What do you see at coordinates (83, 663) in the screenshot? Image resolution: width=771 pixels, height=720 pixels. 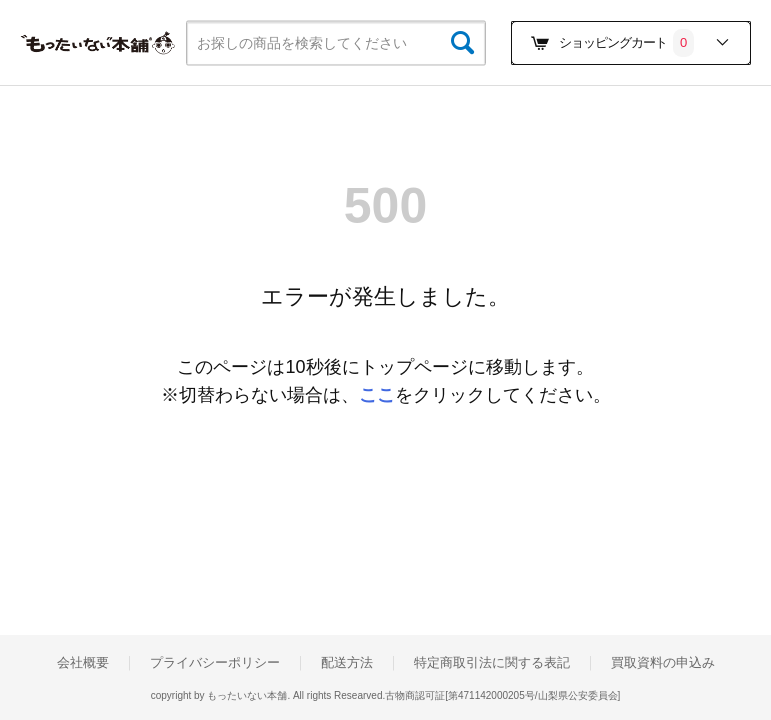 I see `会社概要` at bounding box center [83, 663].